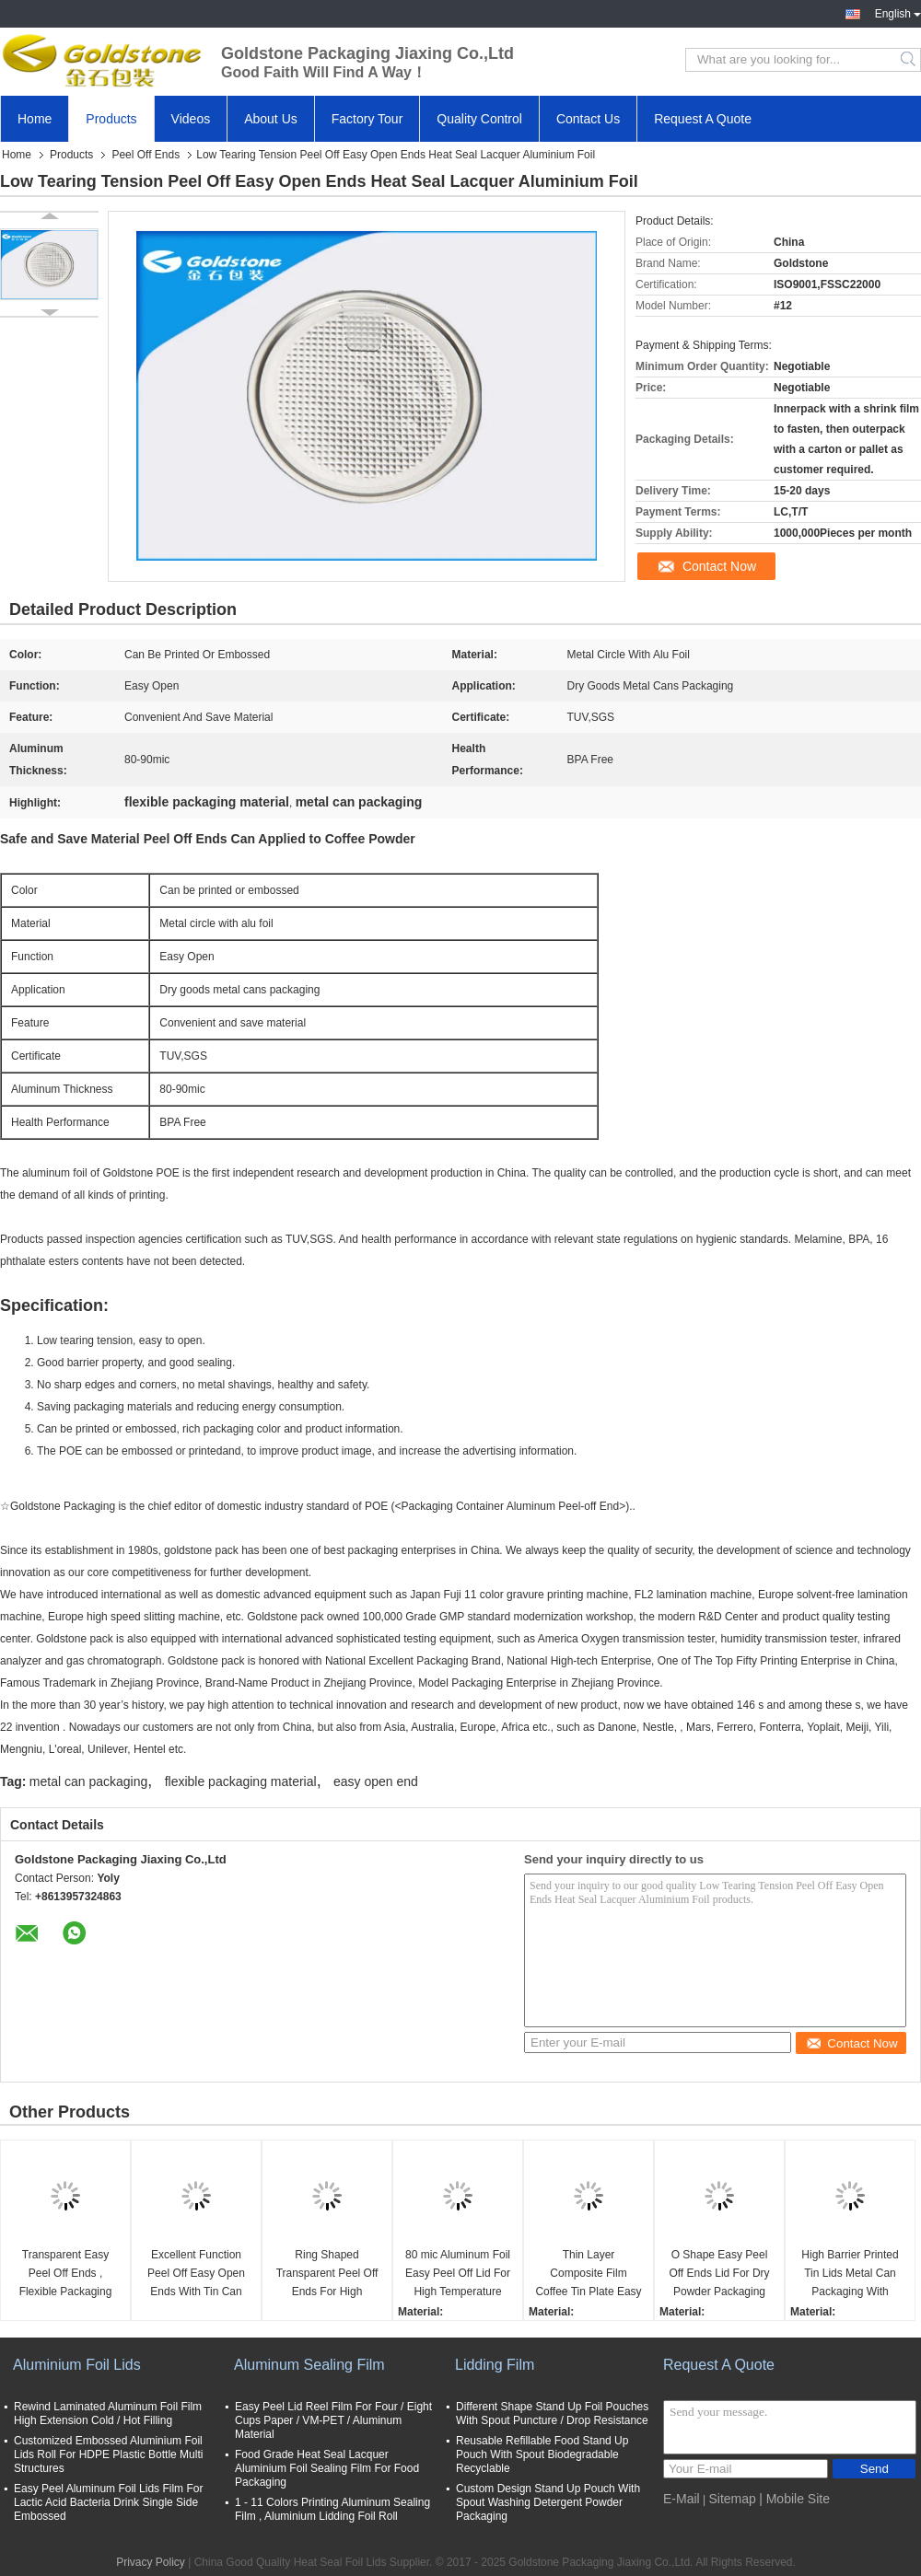  What do you see at coordinates (270, 118) in the screenshot?
I see `About Us` at bounding box center [270, 118].